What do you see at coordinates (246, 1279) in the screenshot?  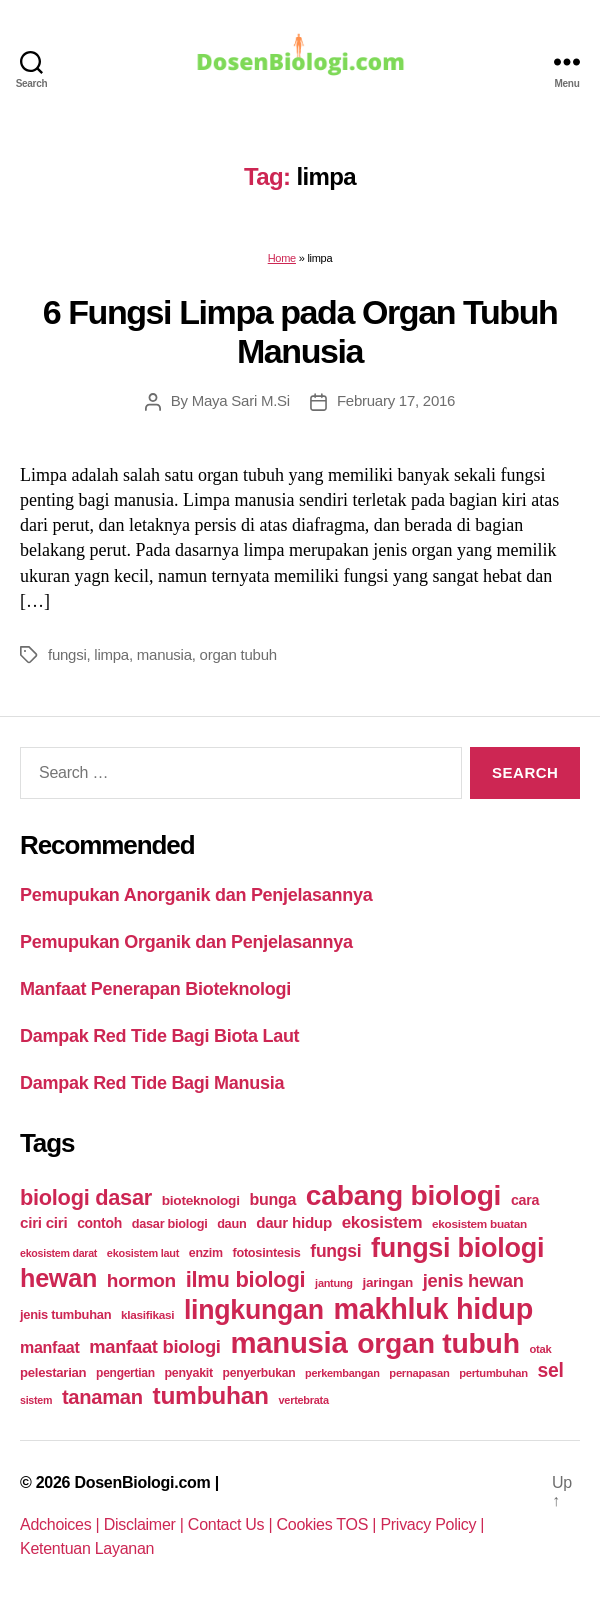 I see `ilmu biologi [ilmu biologi (130 items)]` at bounding box center [246, 1279].